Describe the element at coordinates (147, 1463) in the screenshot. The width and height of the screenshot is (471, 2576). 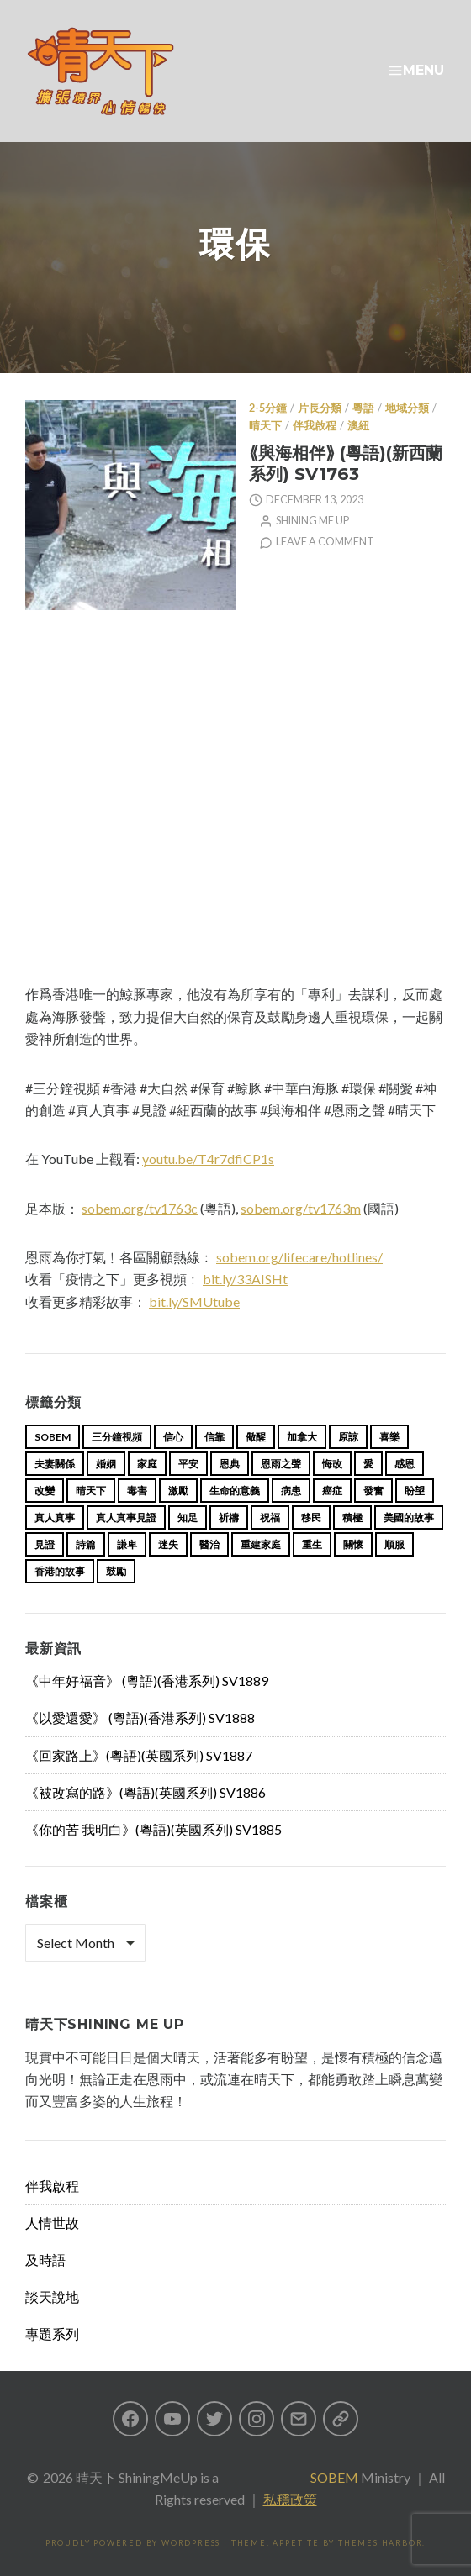
I see `家庭 [家庭 (40 items)]` at that location.